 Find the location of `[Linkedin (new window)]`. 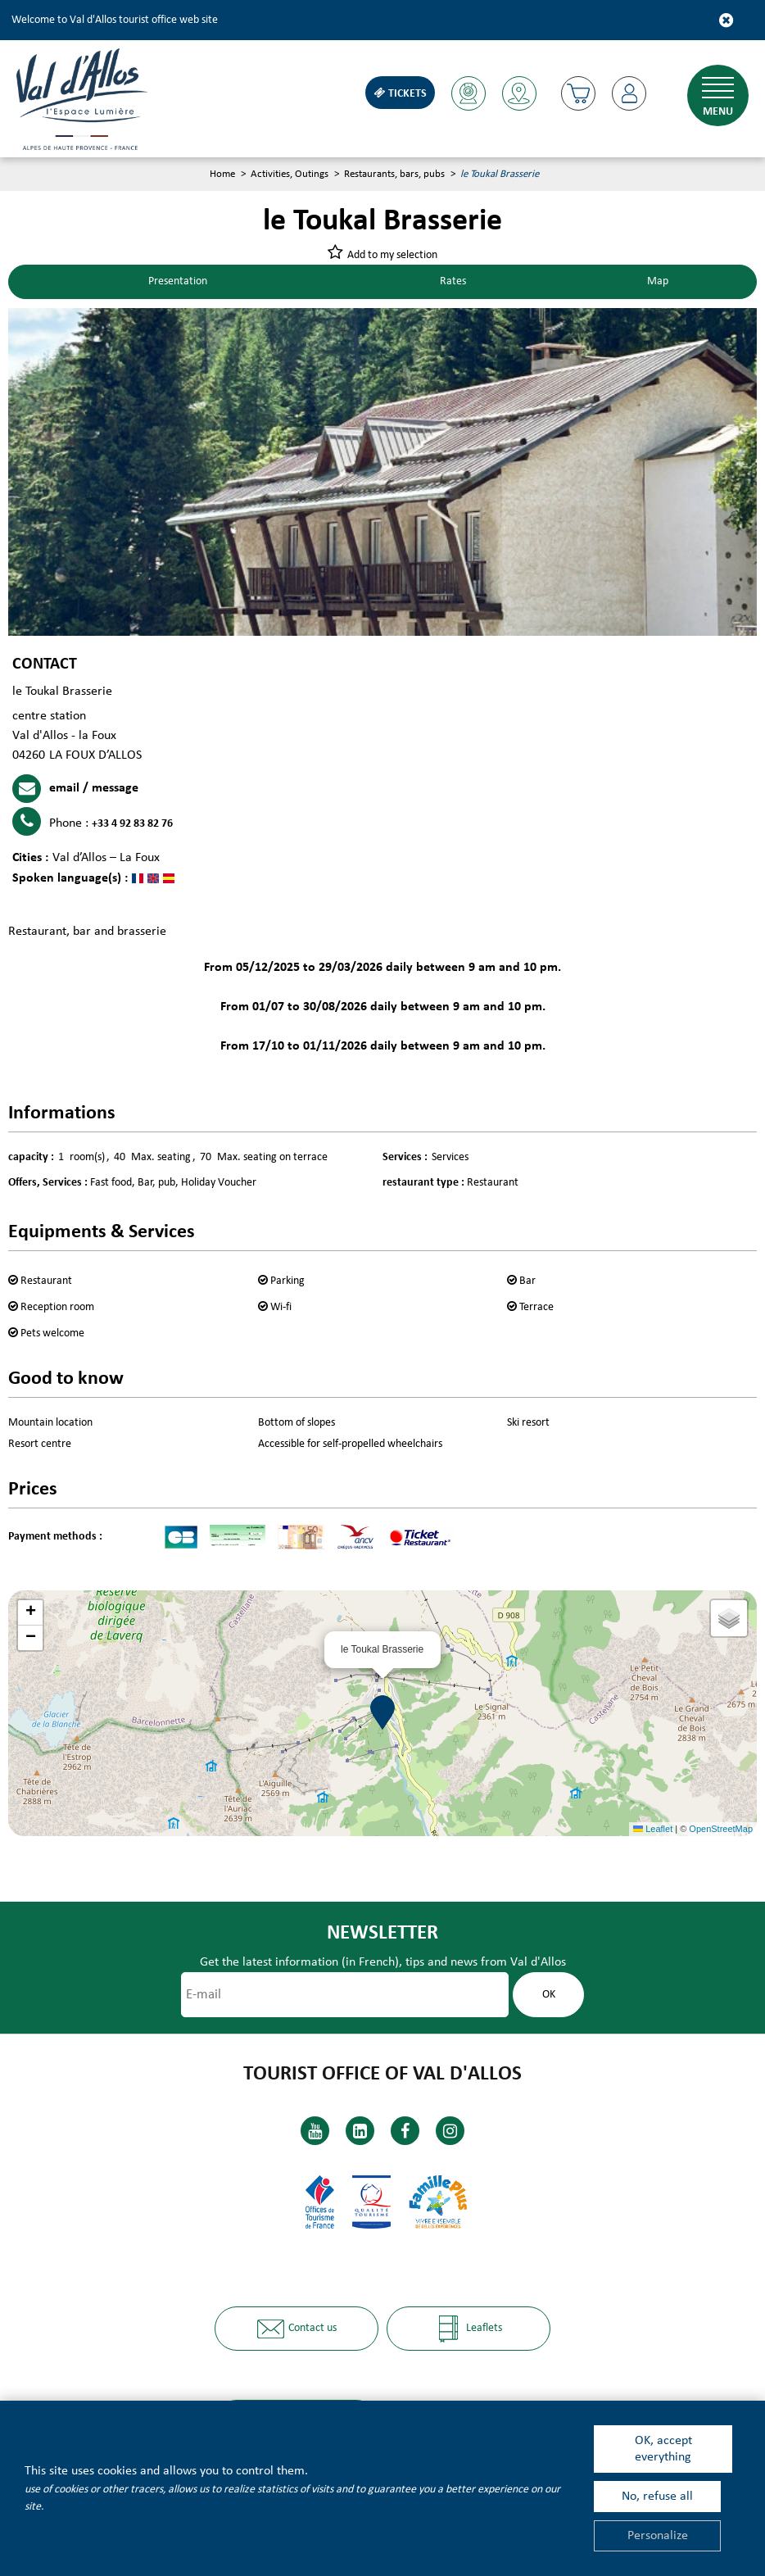

[Linkedin (new window)] is located at coordinates (360, 2130).